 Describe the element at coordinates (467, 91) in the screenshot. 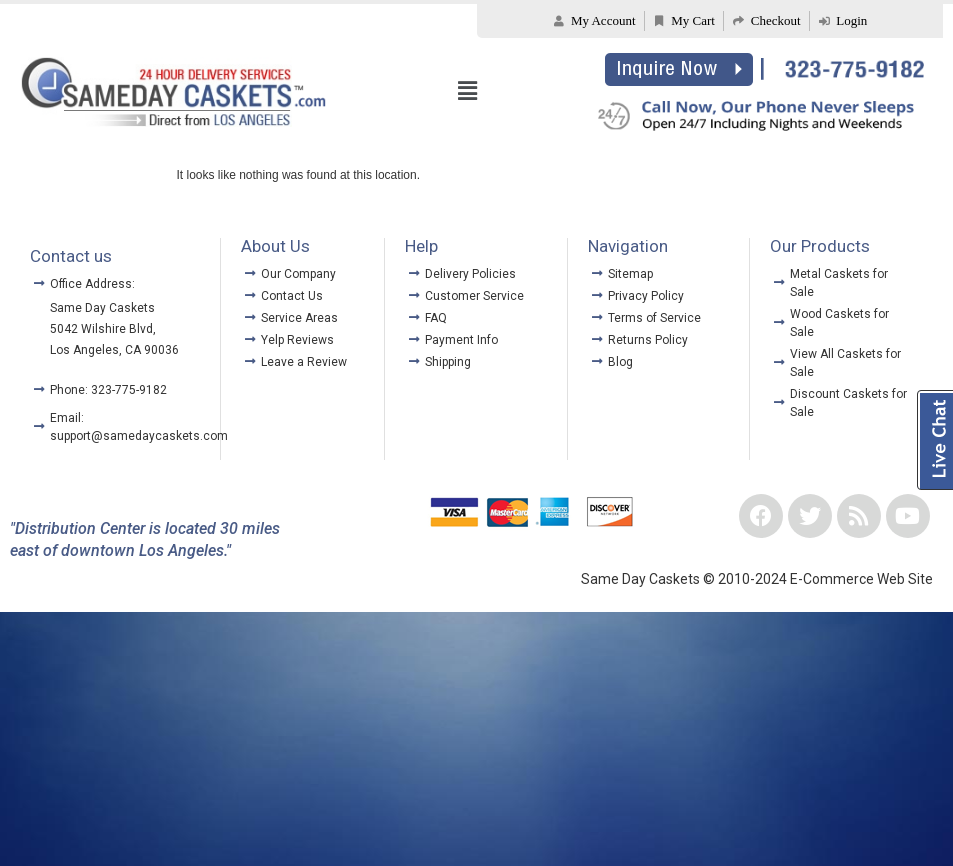

I see `[button]` at that location.